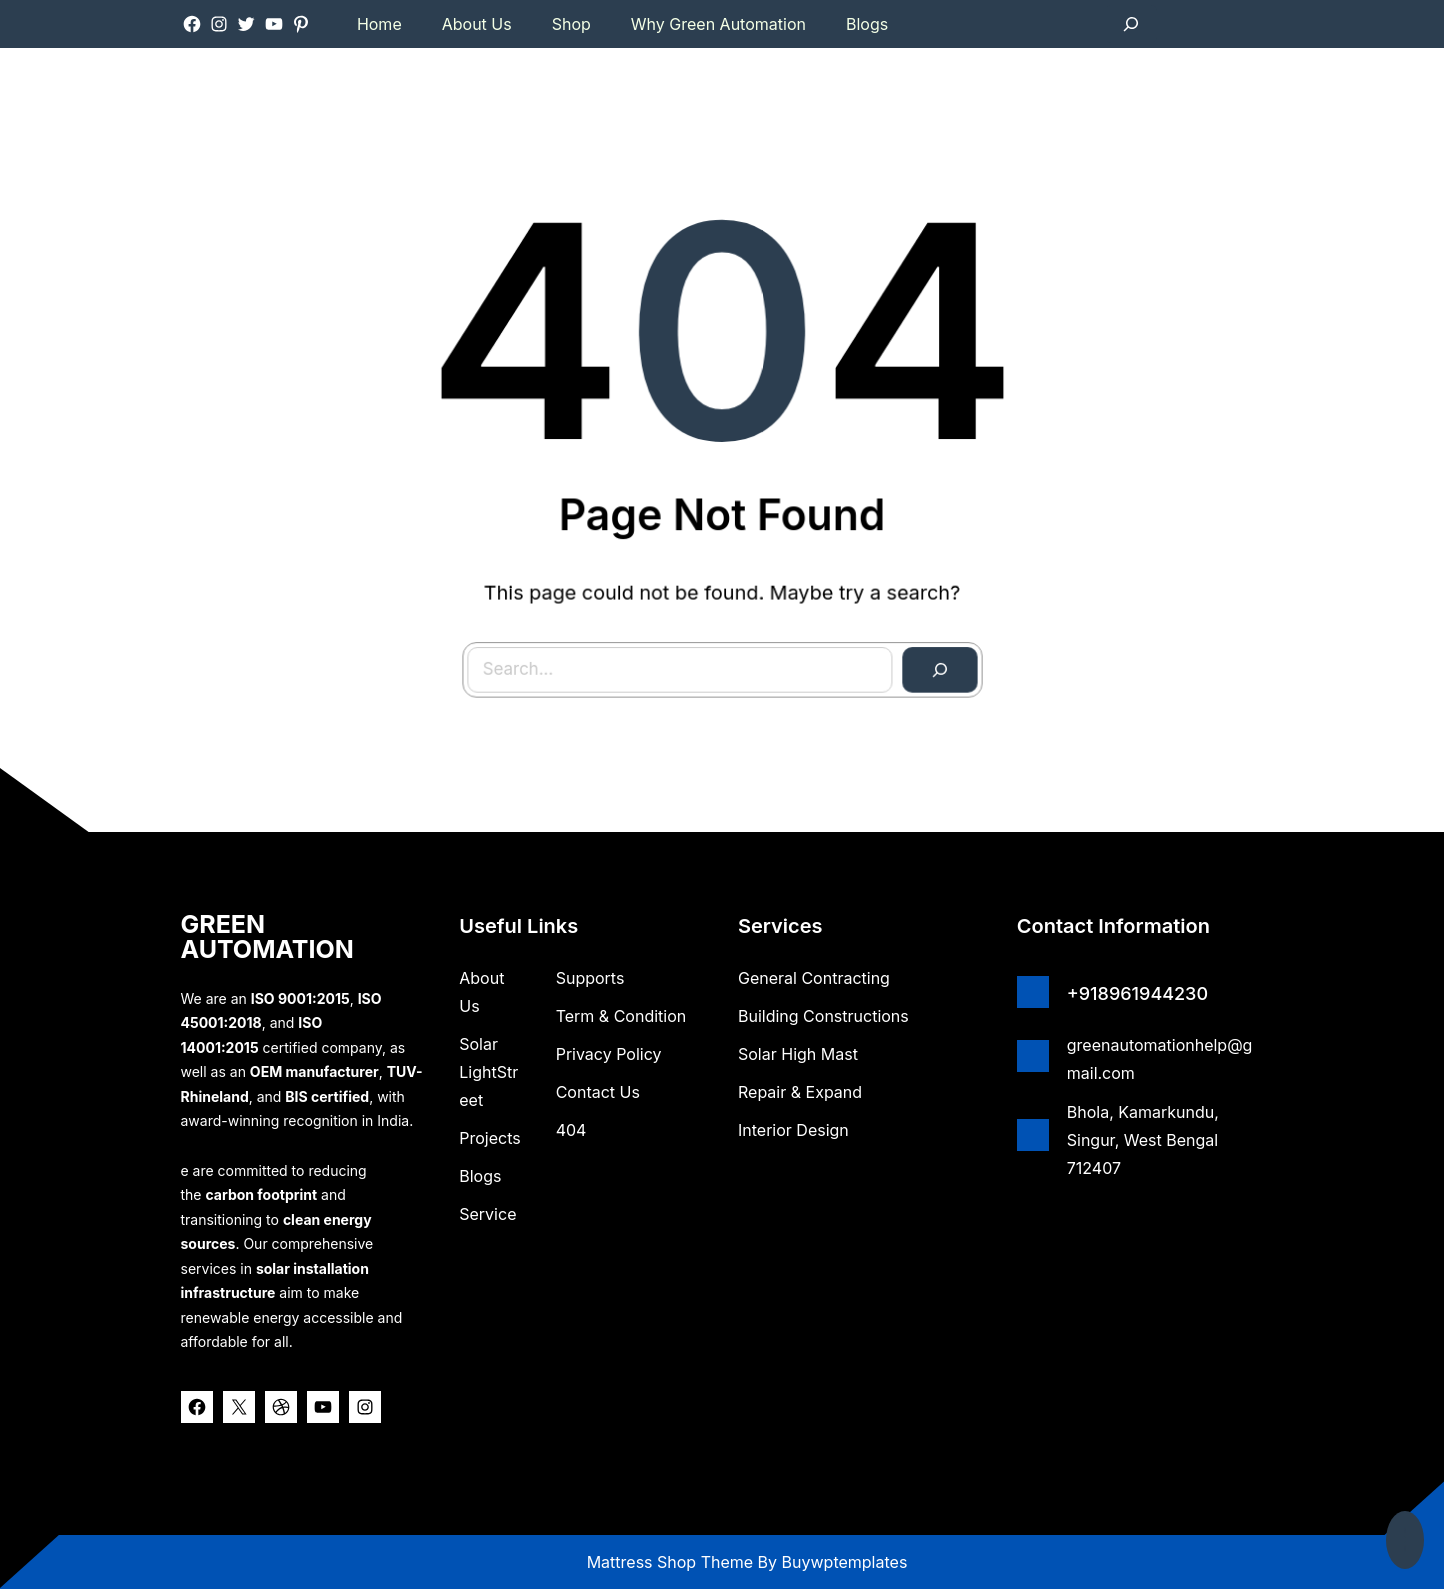 The image size is (1444, 1589). Describe the element at coordinates (590, 978) in the screenshot. I see `Supports` at that location.